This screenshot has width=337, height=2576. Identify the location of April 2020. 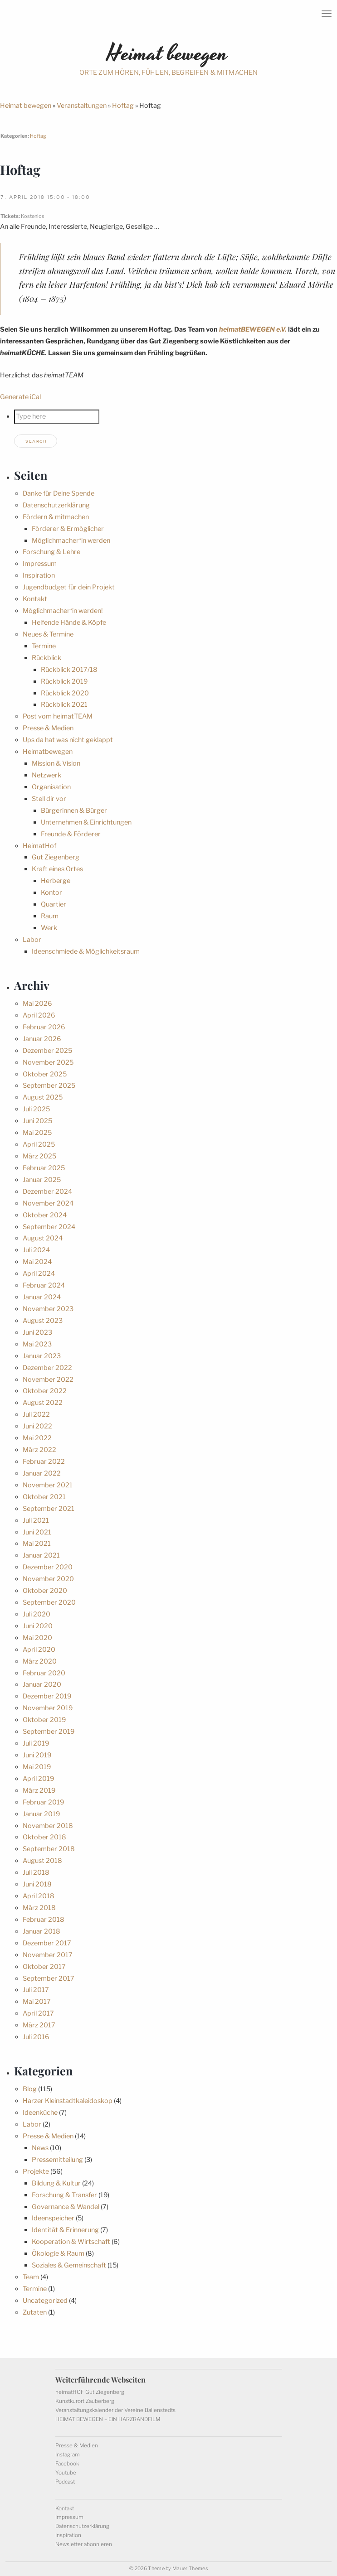
(39, 1649).